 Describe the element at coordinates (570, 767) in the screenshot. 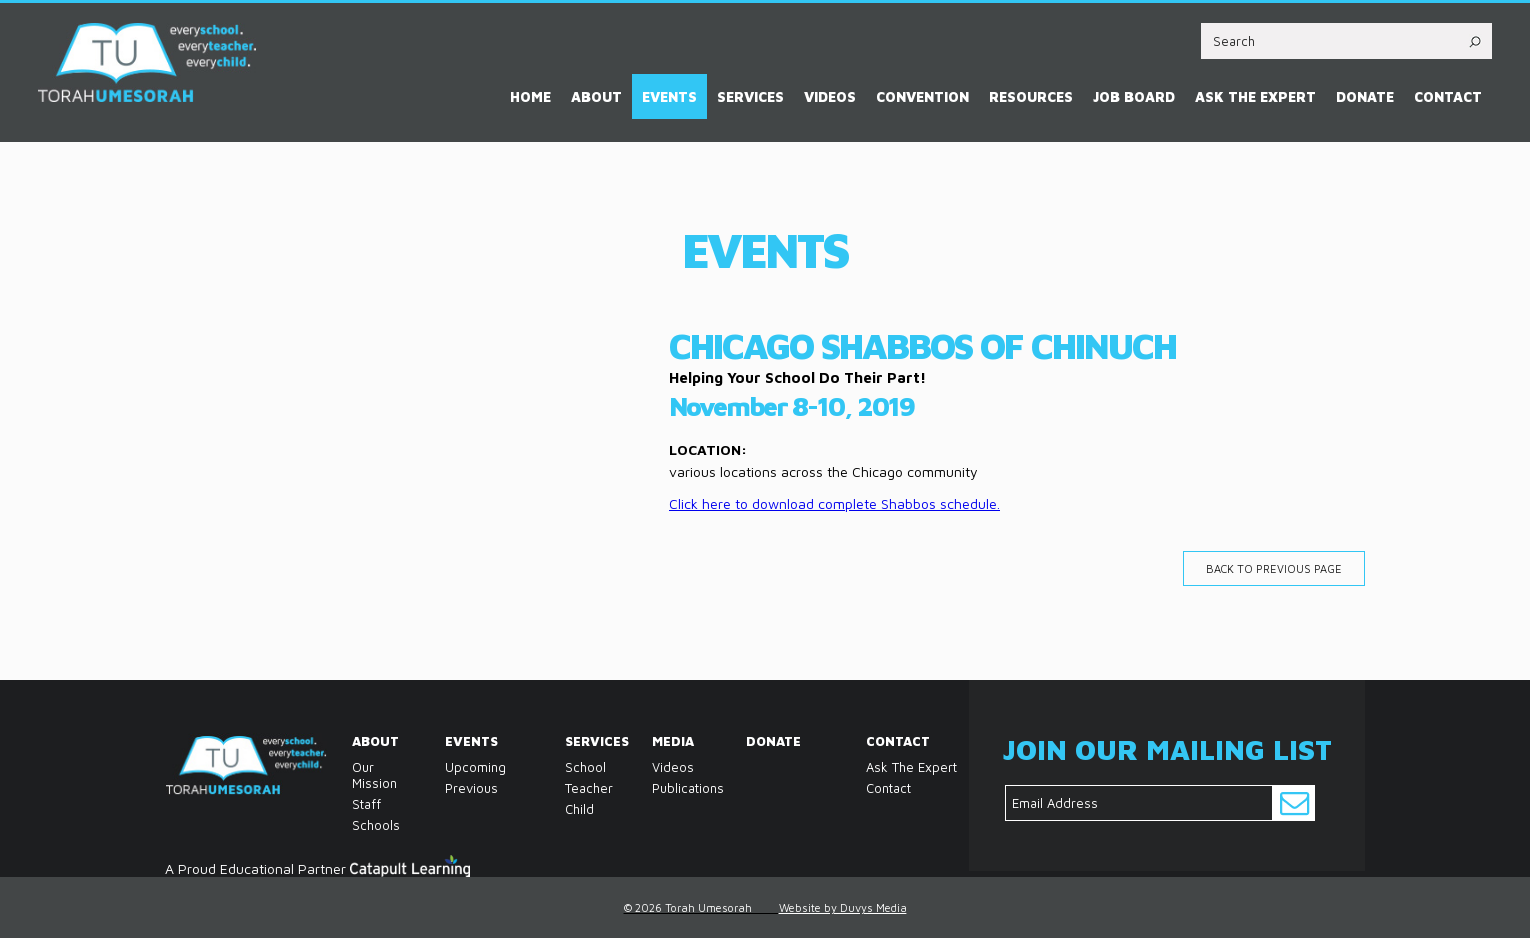

I see `School` at that location.